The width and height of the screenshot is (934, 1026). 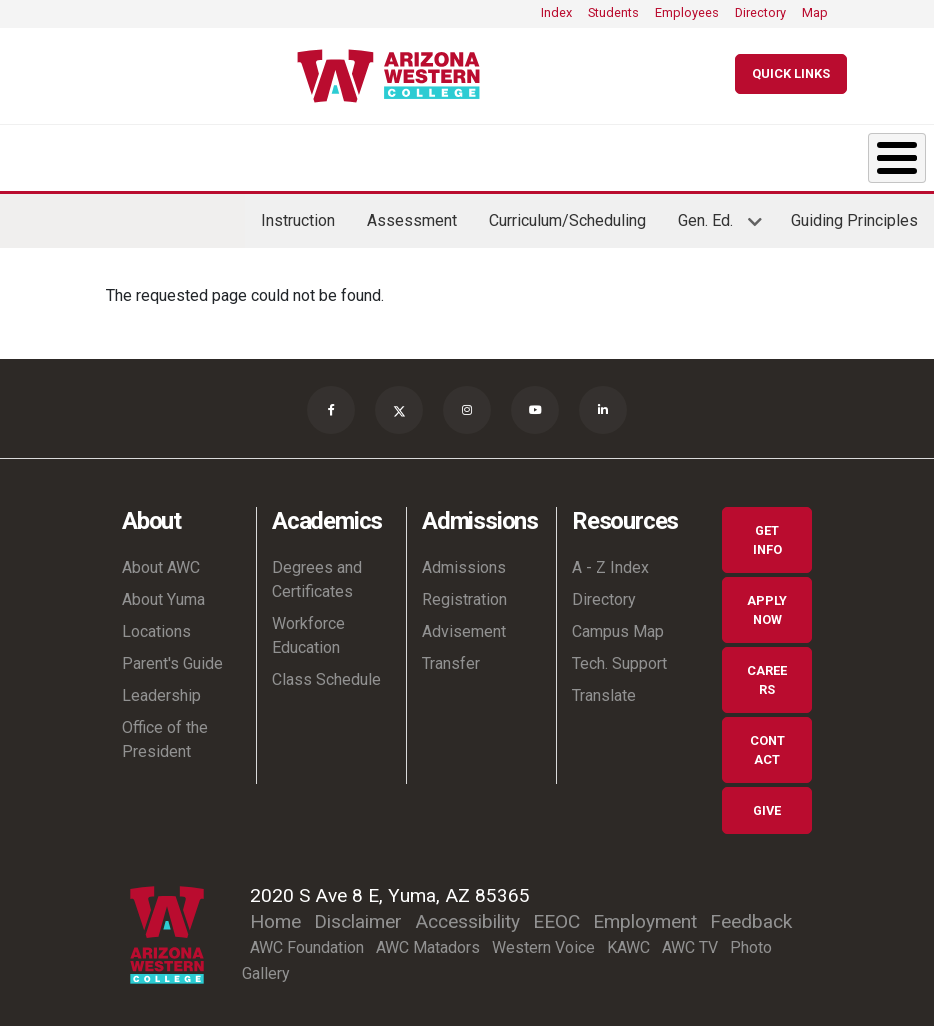 What do you see at coordinates (767, 674) in the screenshot?
I see `Careers` at bounding box center [767, 674].